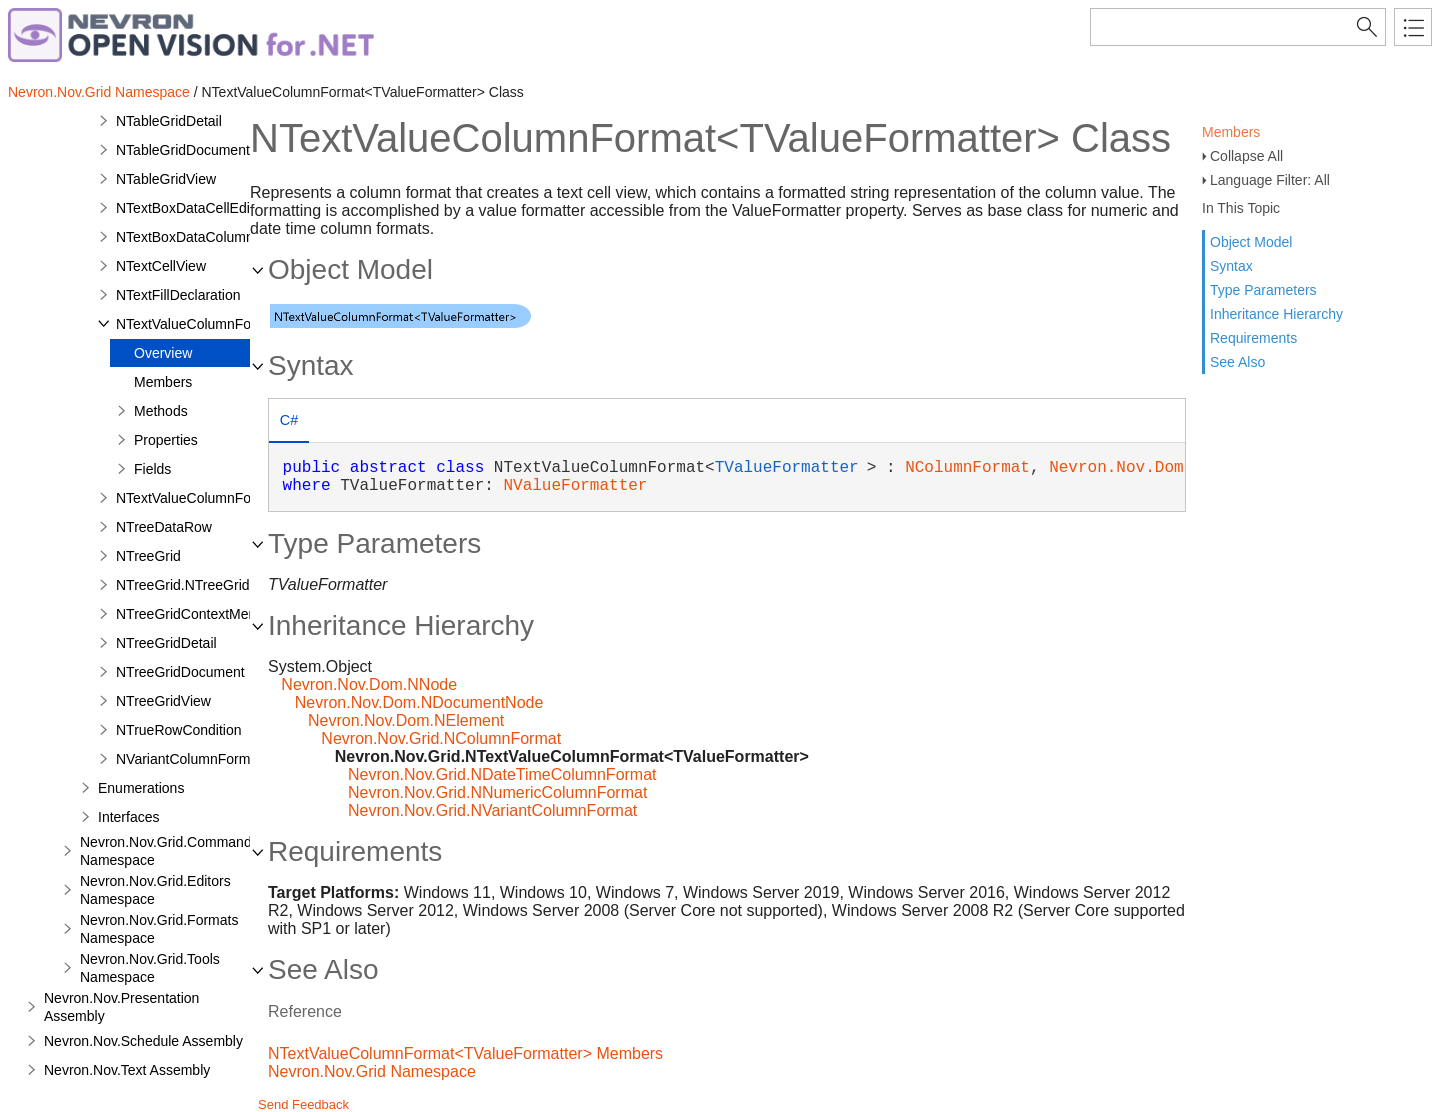 The width and height of the screenshot is (1440, 1112). I want to click on Collapse All, so click(1246, 156).